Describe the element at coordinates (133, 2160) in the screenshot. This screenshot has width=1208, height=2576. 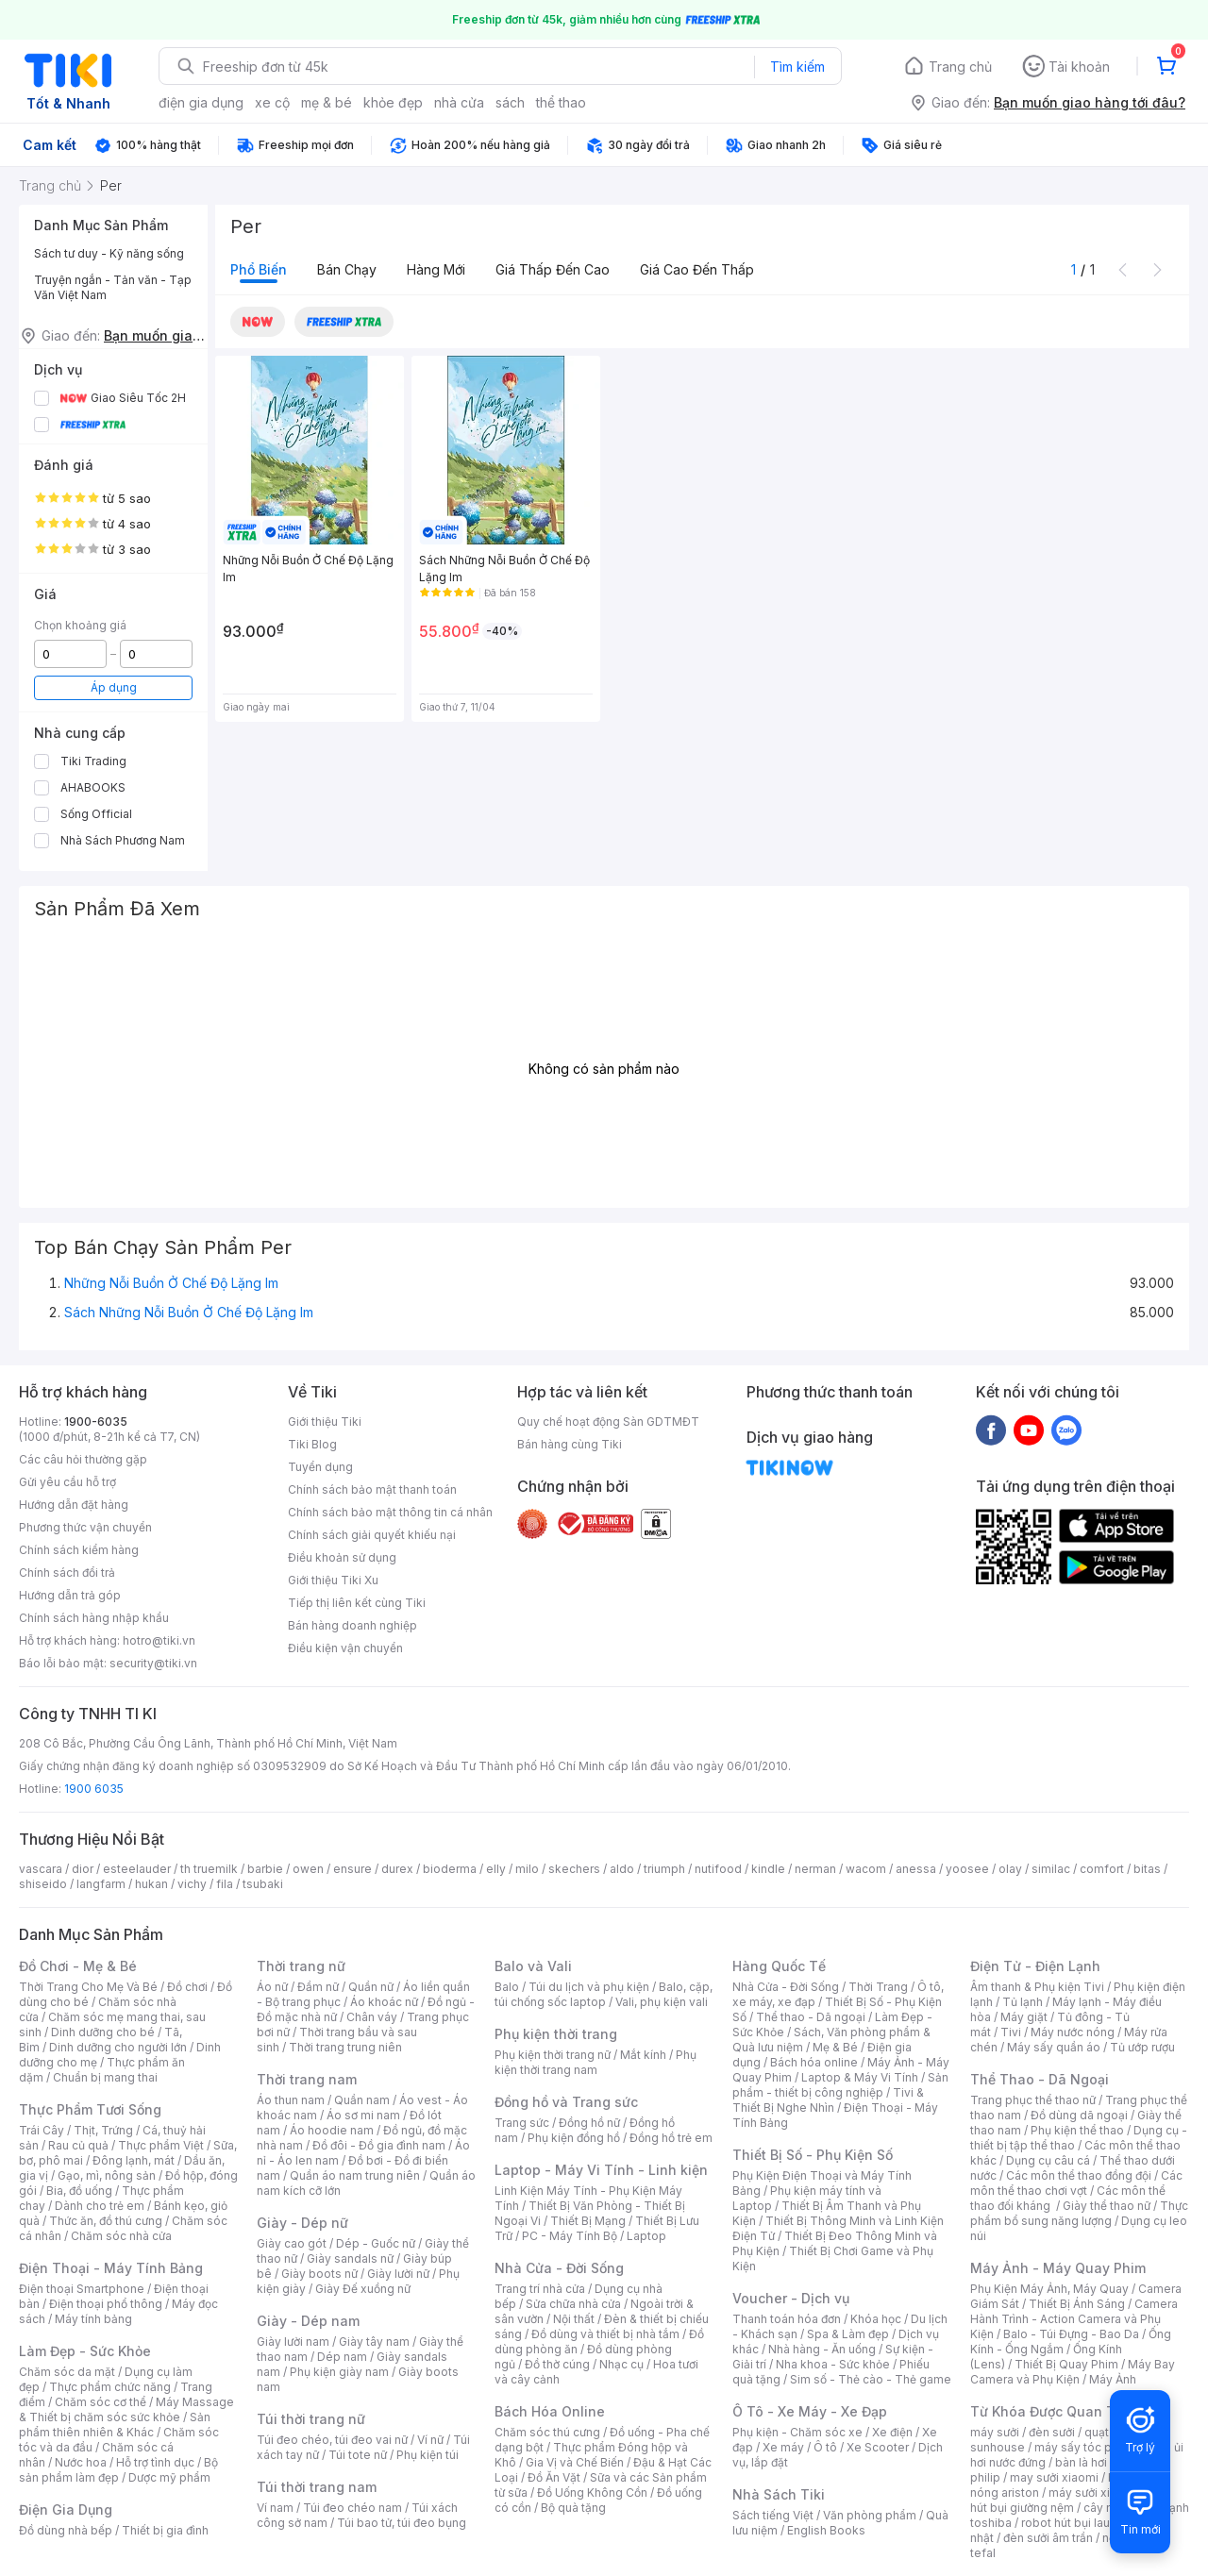
I see `Đông lạnh, mát` at that location.